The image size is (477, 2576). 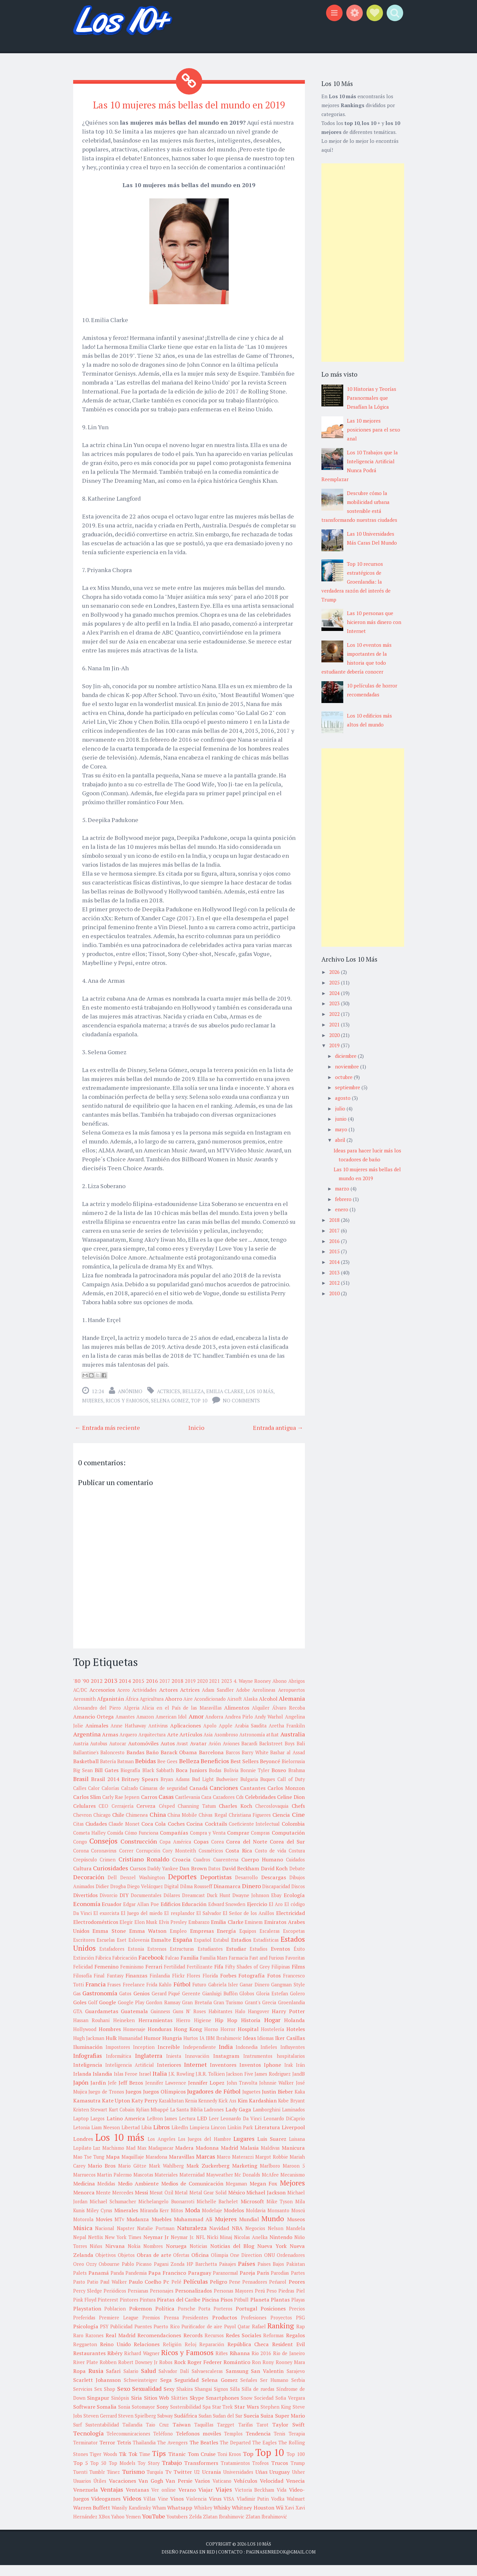 What do you see at coordinates (206, 1808) in the screenshot?
I see `Caza` at bounding box center [206, 1808].